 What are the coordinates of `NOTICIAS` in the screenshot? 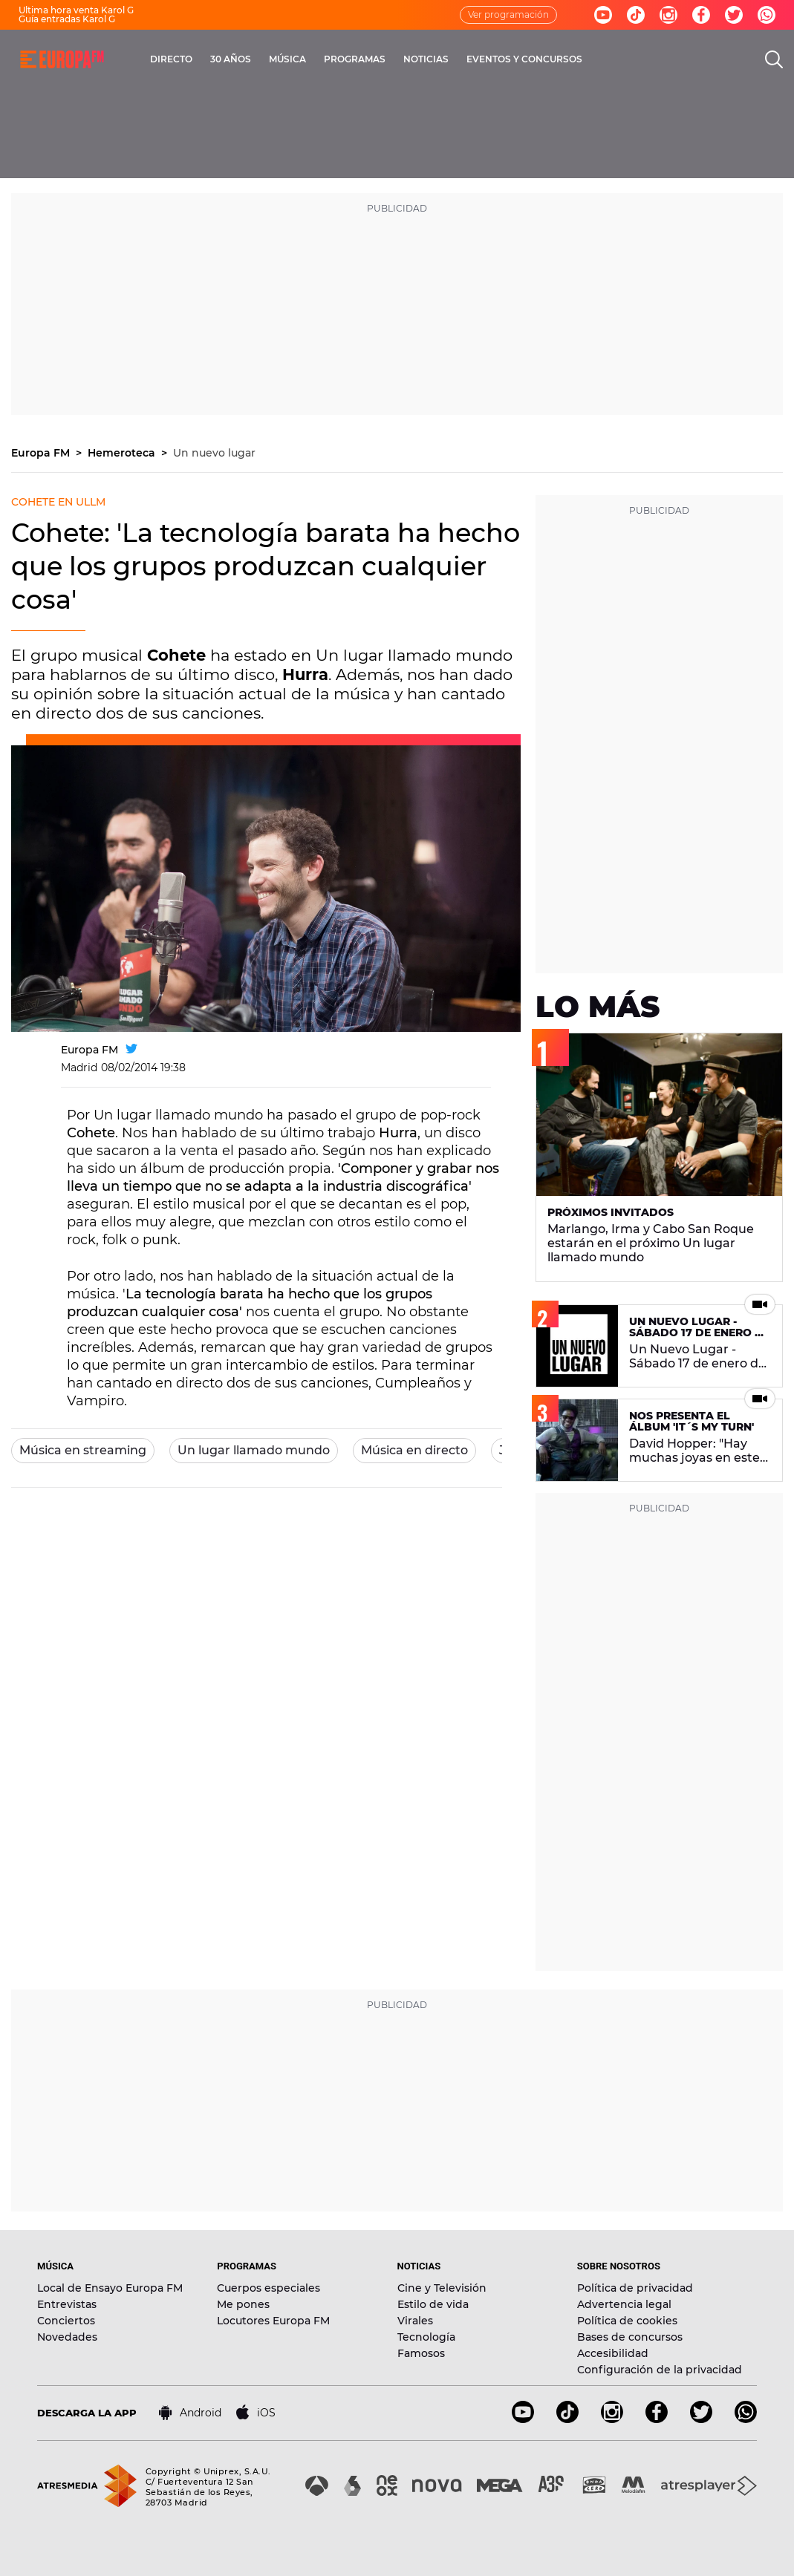 It's located at (426, 59).